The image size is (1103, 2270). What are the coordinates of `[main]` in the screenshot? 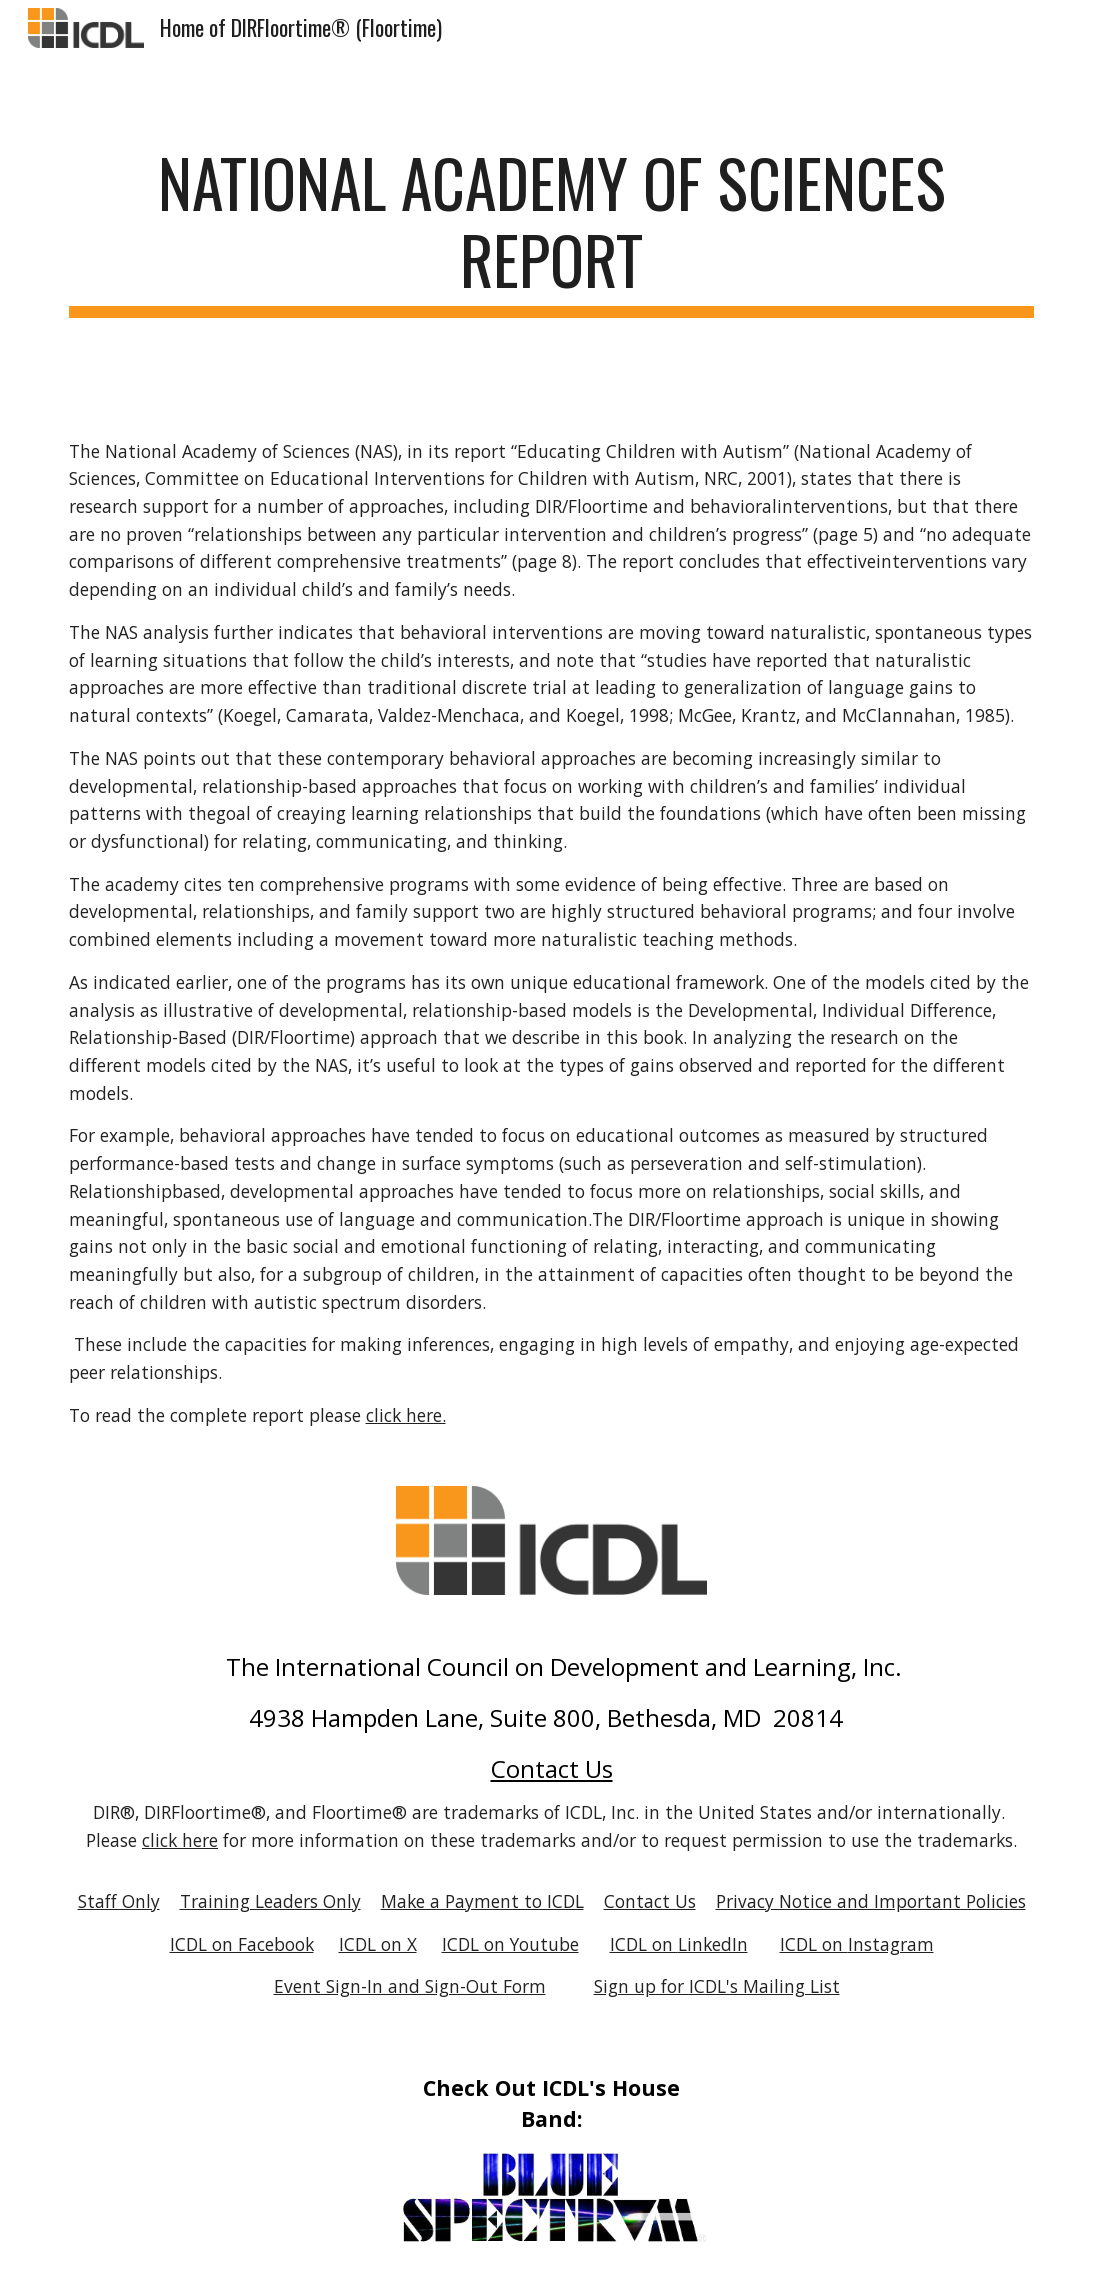 It's located at (552, 231).